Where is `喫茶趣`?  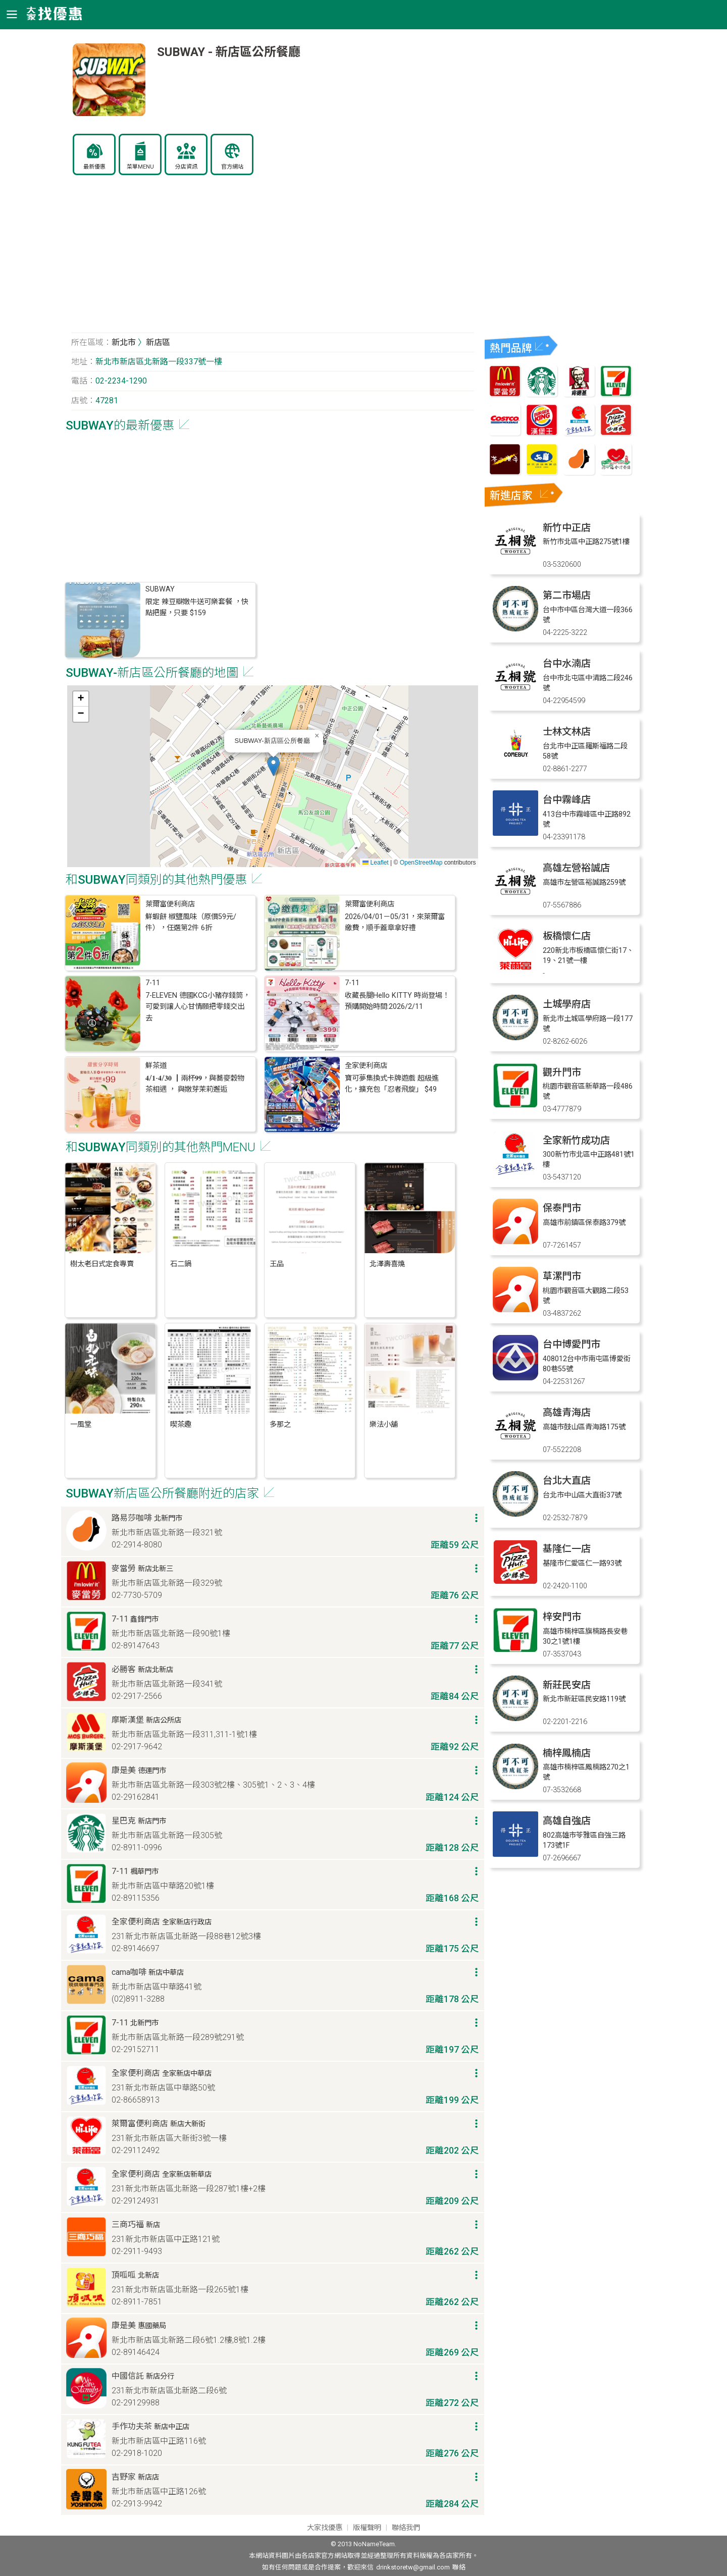
喫茶趣 is located at coordinates (180, 1424).